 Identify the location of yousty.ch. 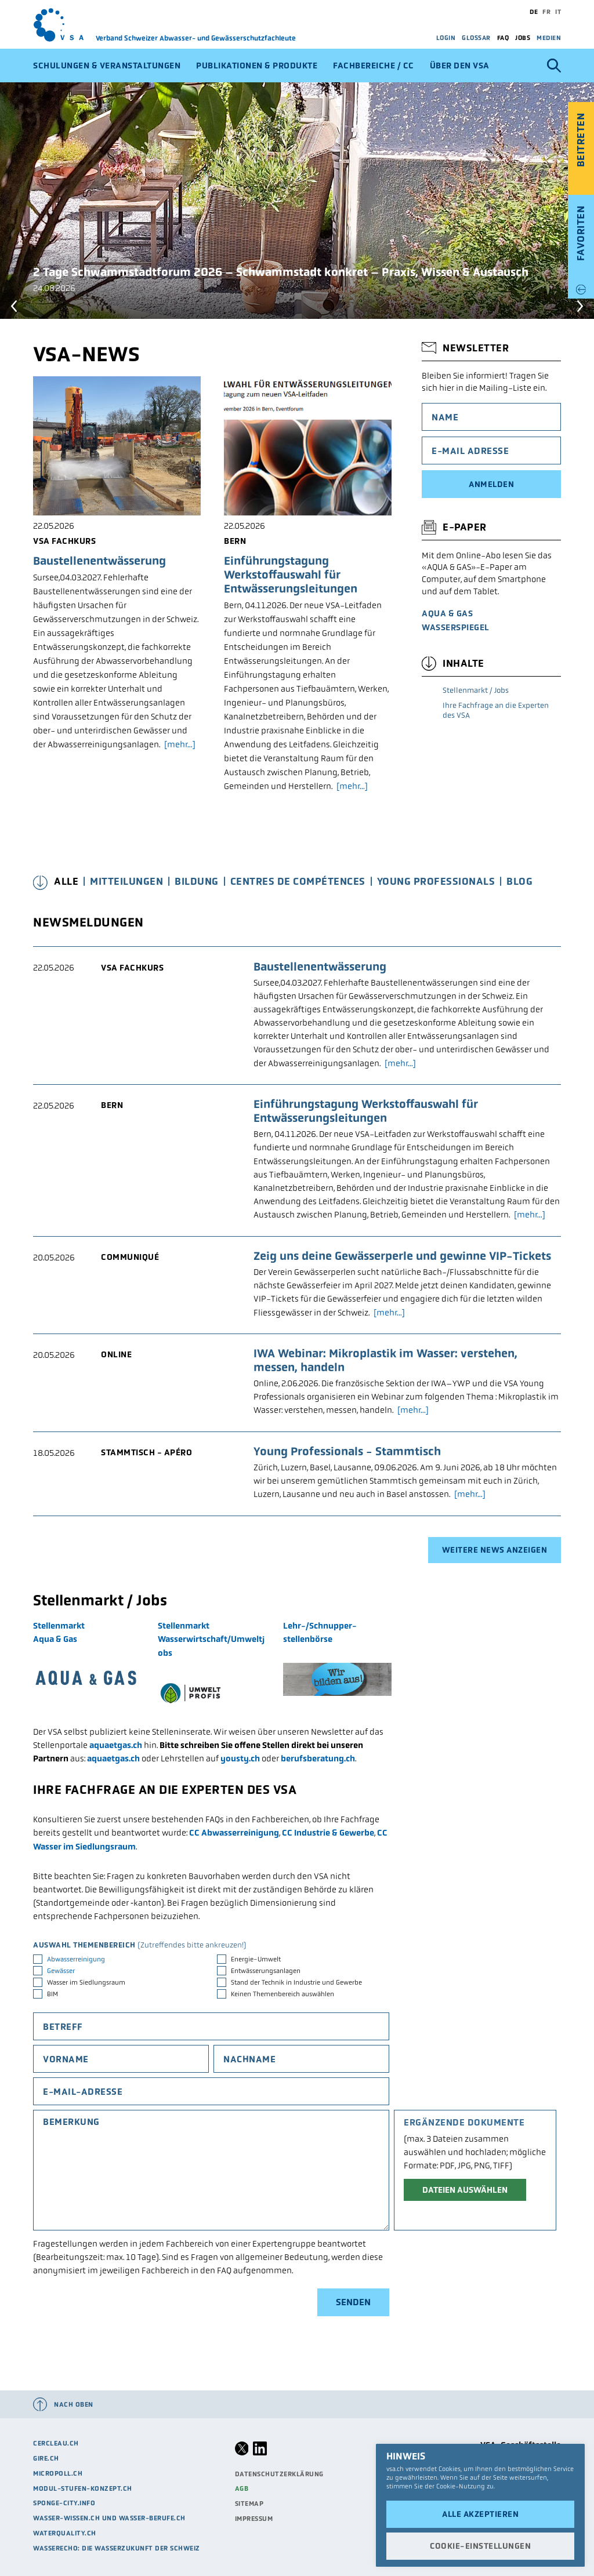
(240, 1758).